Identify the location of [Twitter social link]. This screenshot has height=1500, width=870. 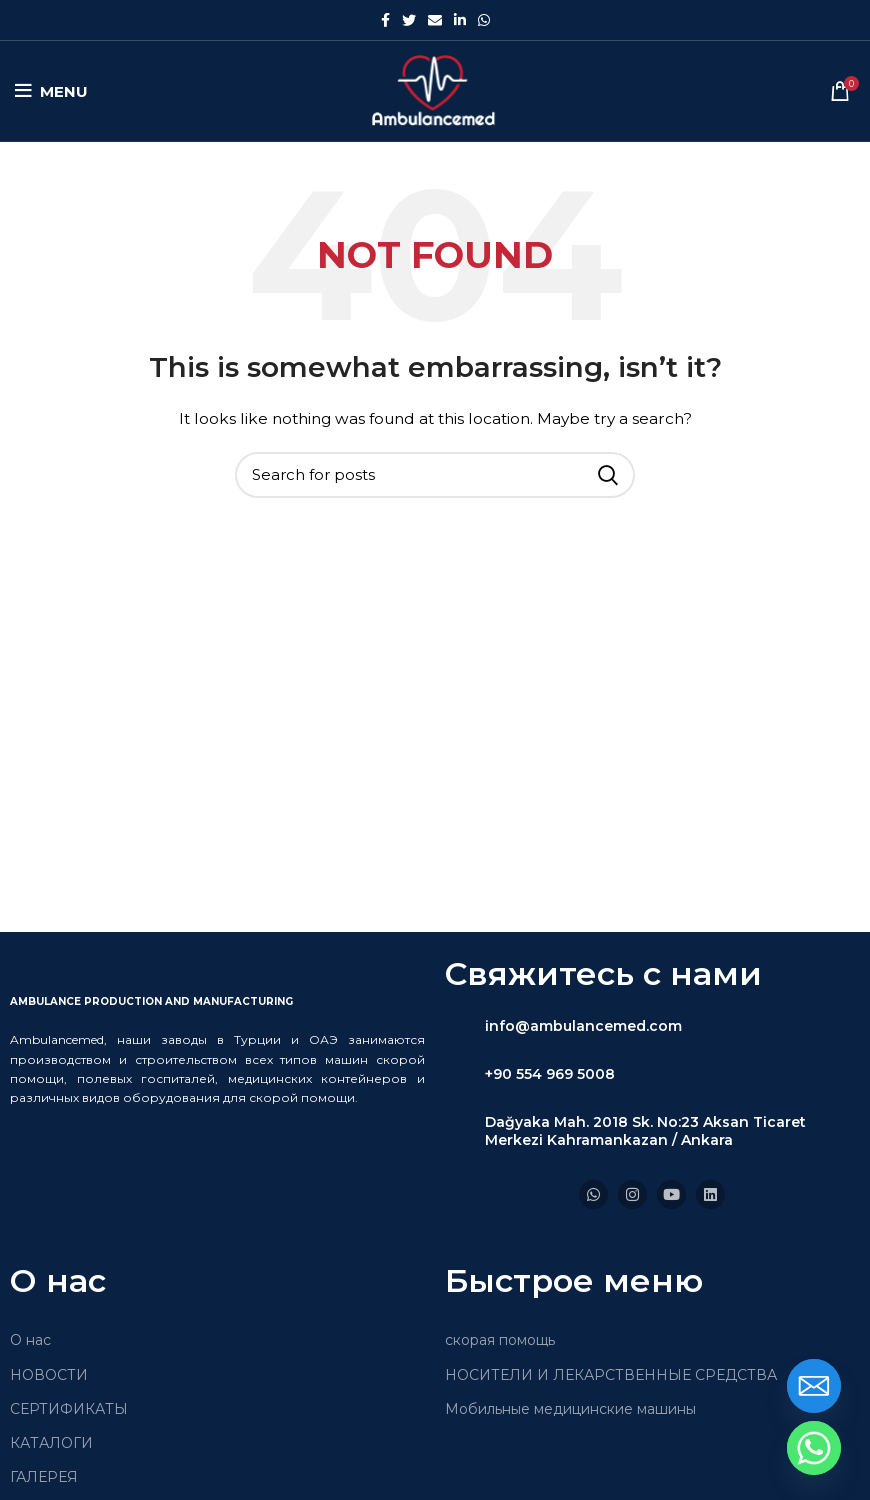
(409, 20).